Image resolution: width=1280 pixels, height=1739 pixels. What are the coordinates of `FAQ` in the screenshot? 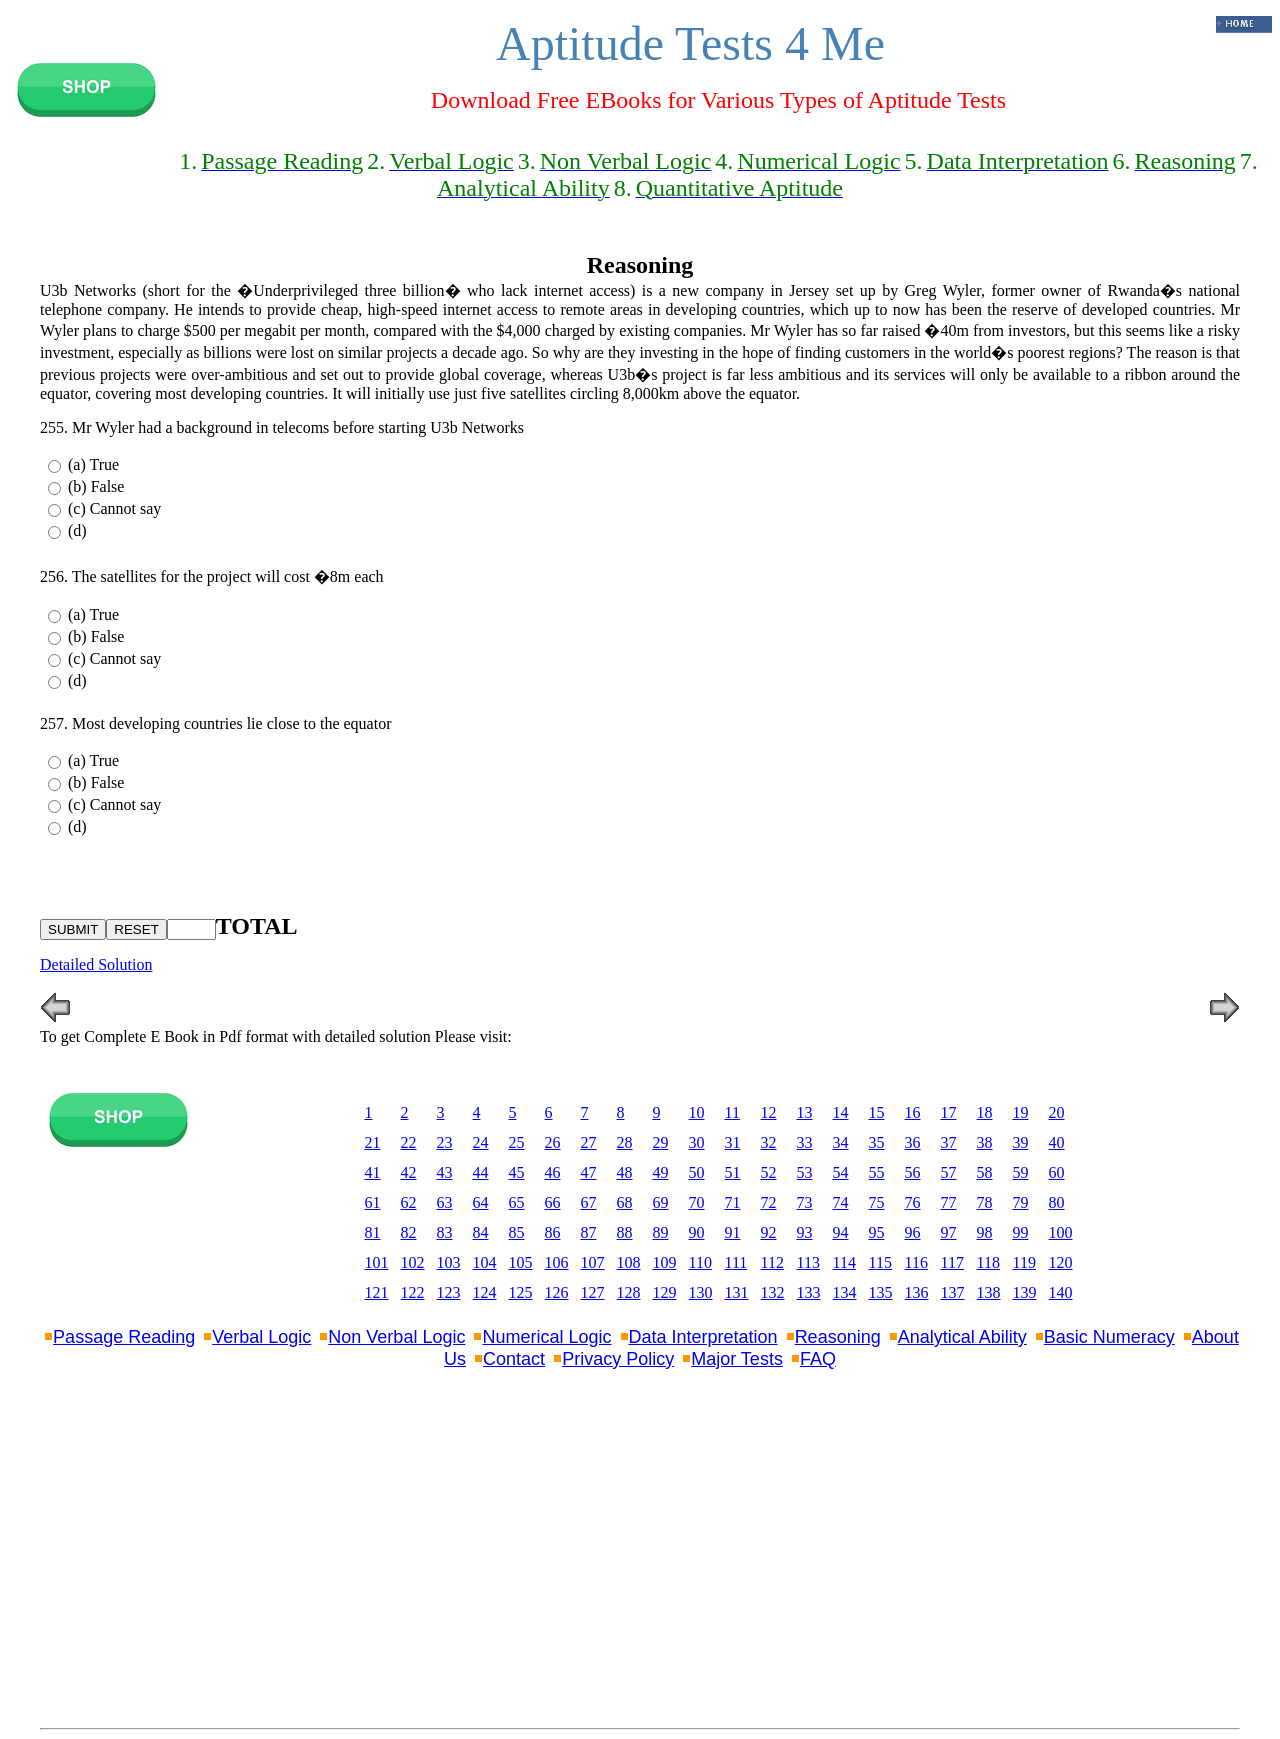 It's located at (818, 1359).